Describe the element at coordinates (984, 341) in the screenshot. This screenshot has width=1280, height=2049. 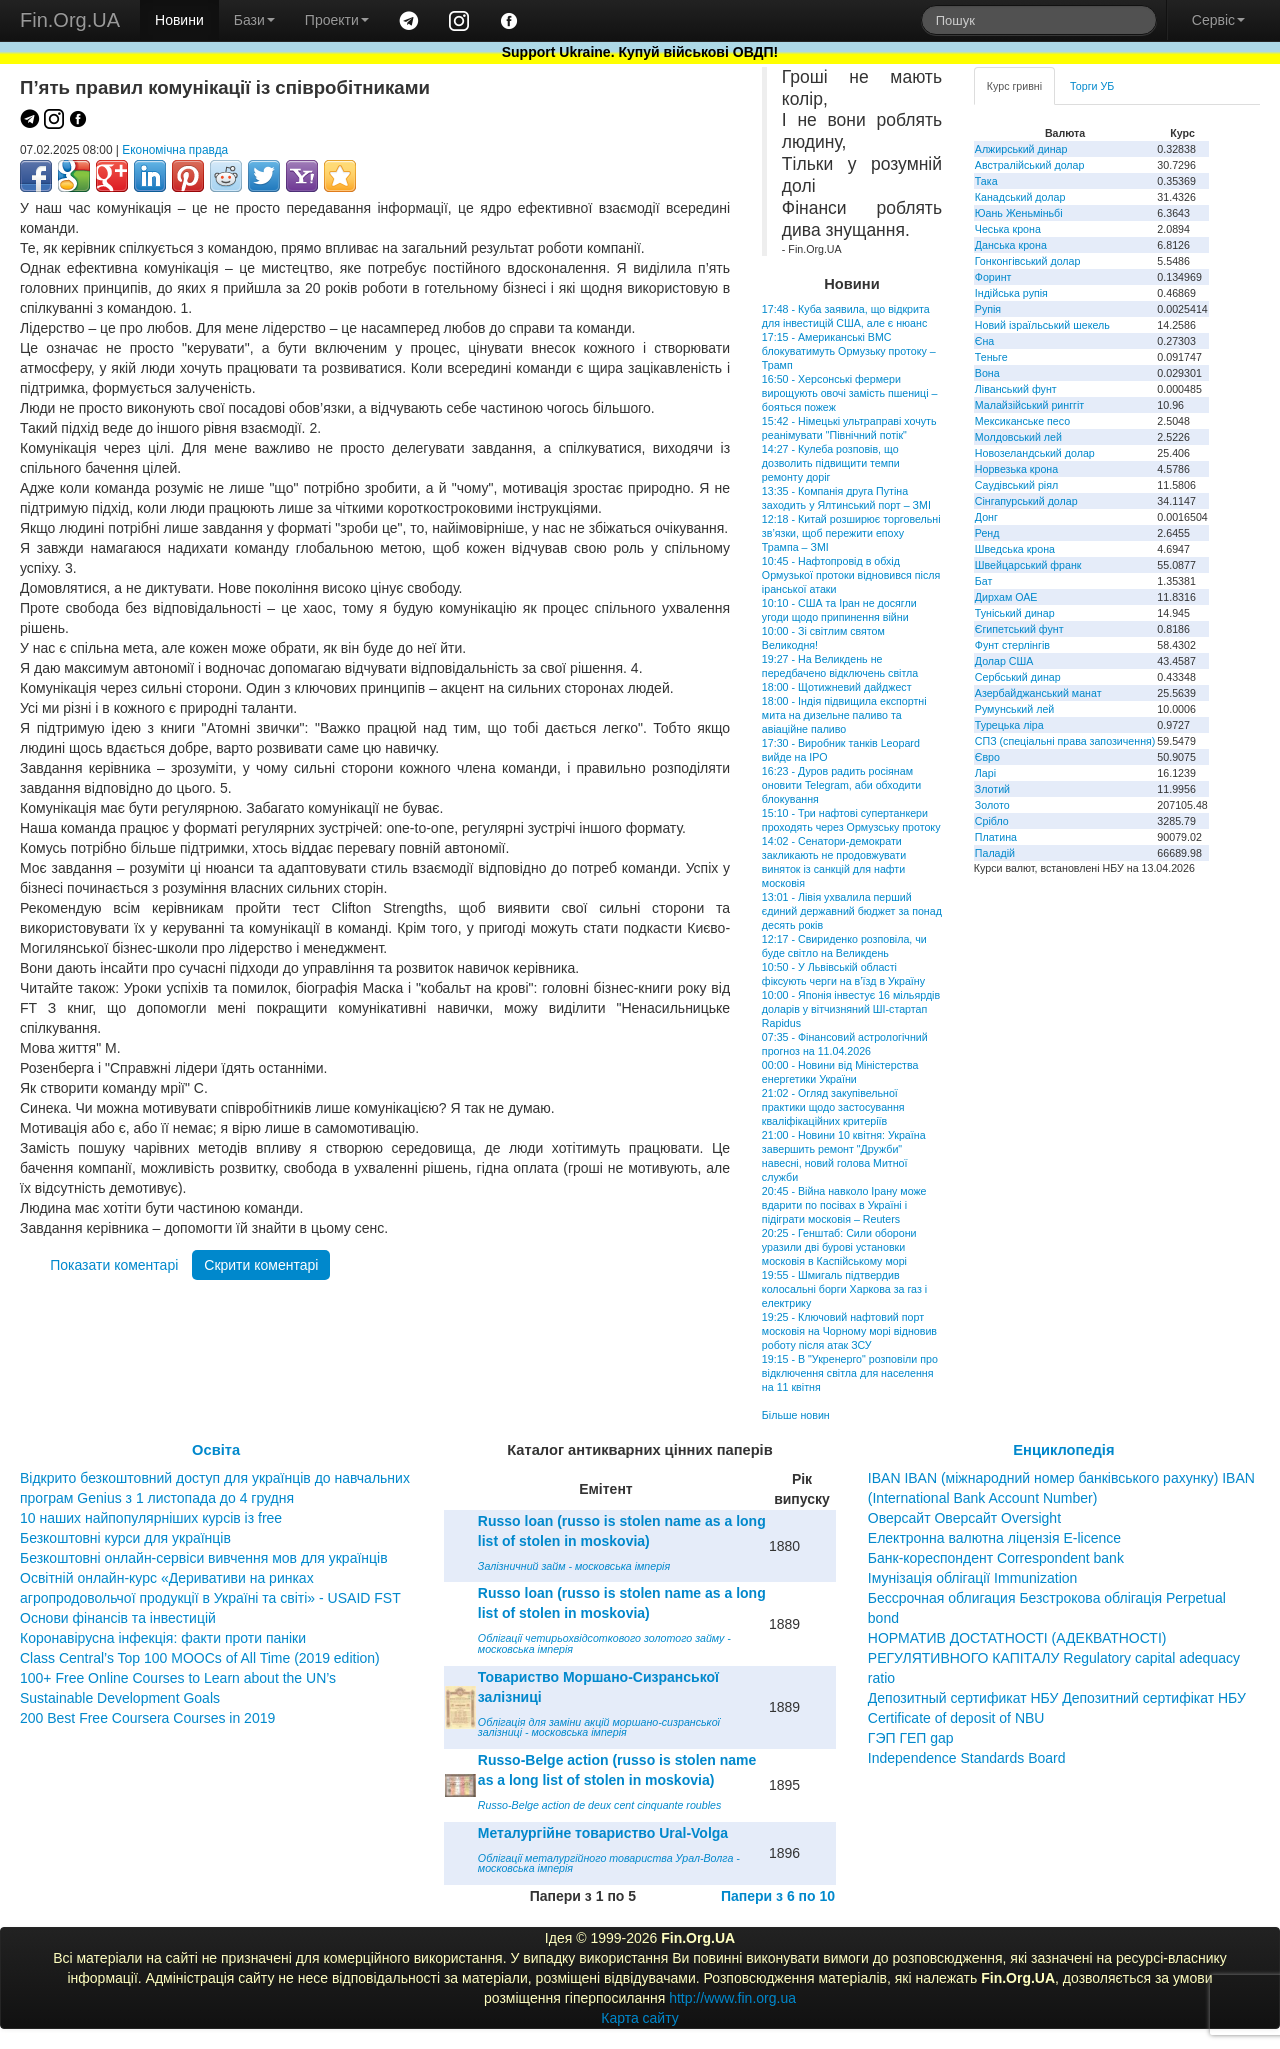
I see `Єна` at that location.